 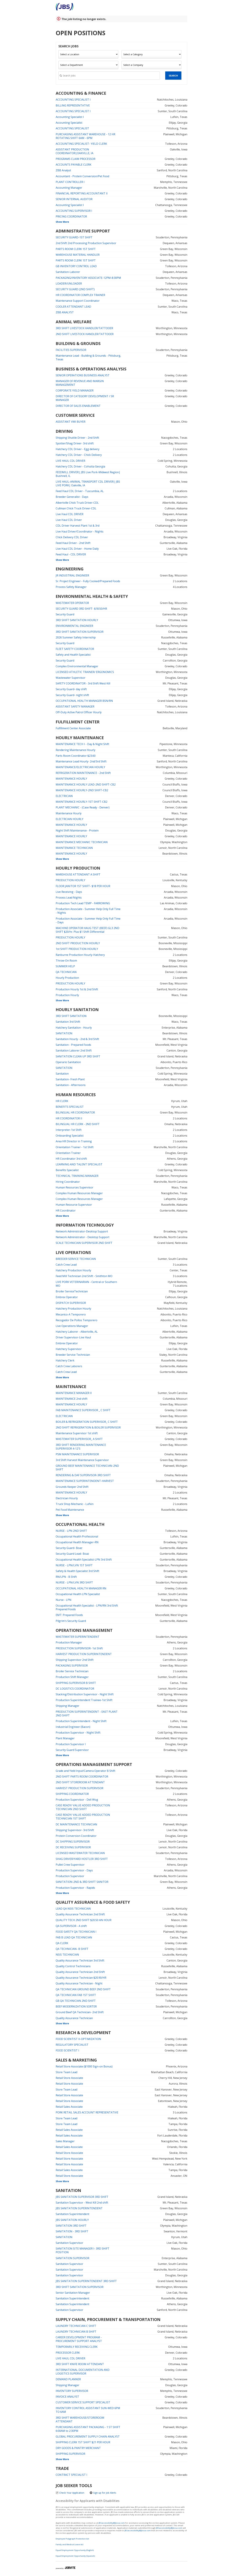 What do you see at coordinates (74, 1050) in the screenshot?
I see `Sanitation Laborer 2nd Shift` at bounding box center [74, 1050].